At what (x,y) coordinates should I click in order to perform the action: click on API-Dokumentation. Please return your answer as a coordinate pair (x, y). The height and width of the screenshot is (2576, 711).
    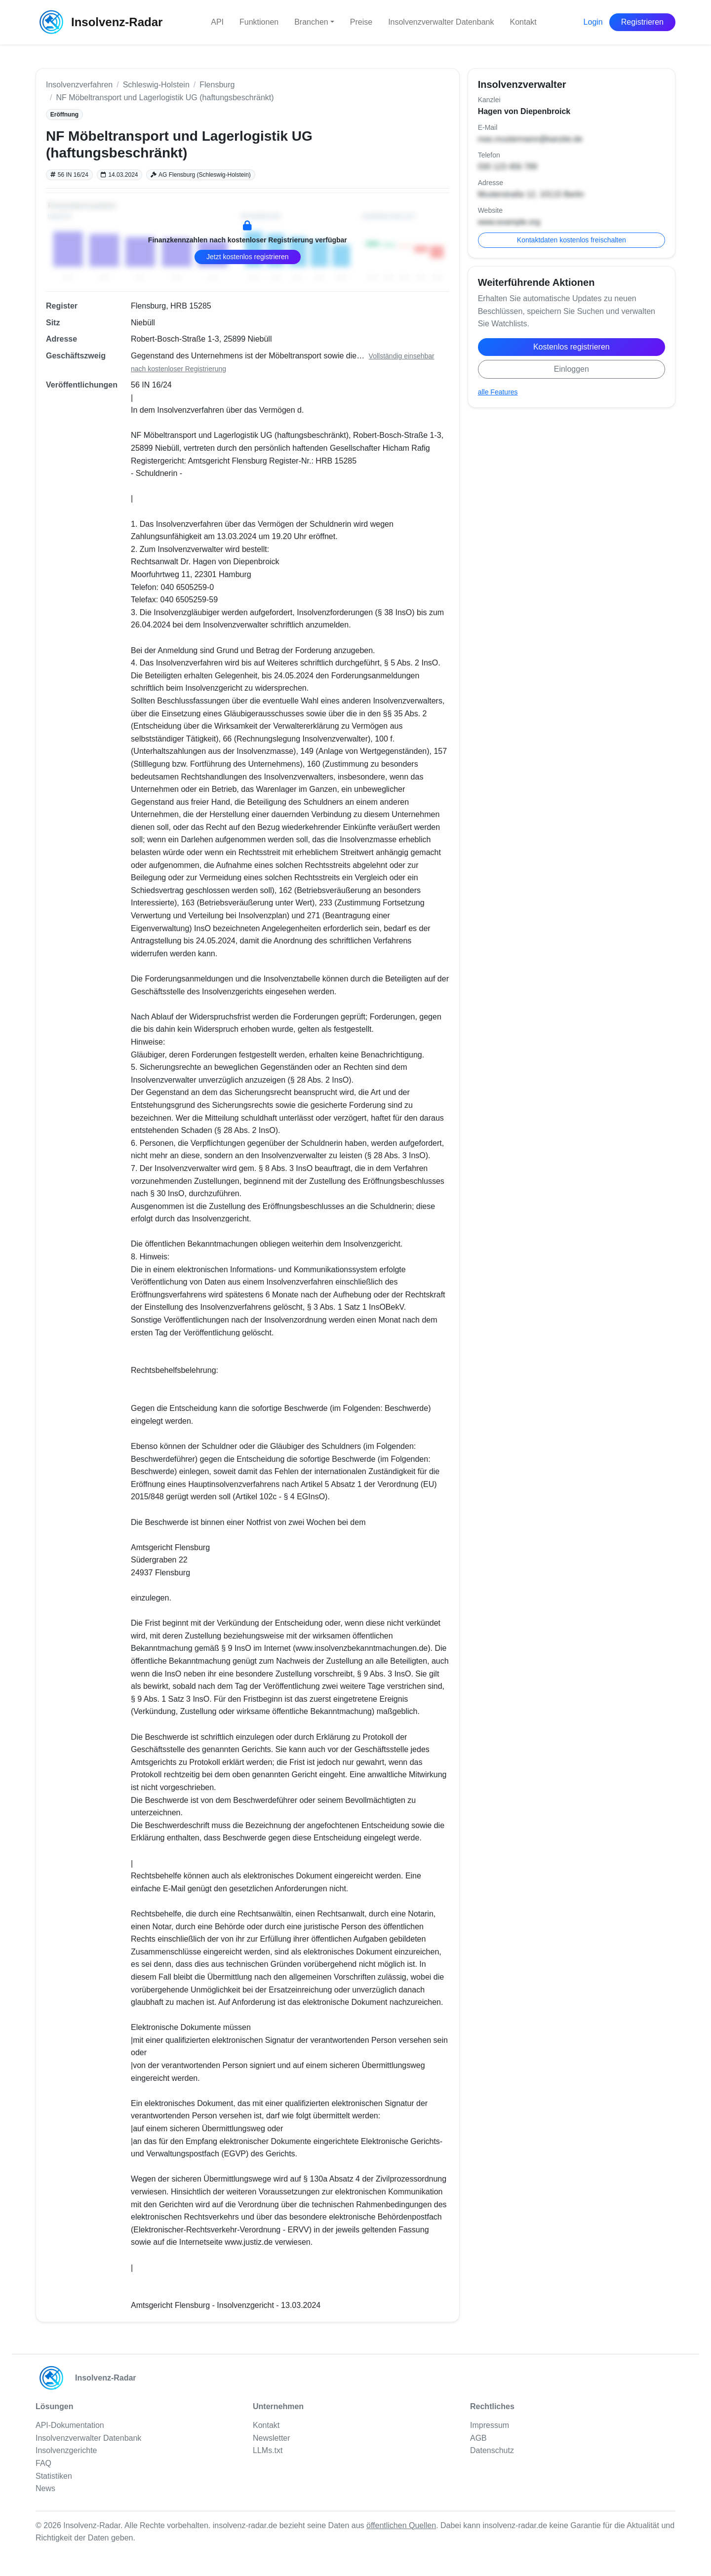
    Looking at the image, I should click on (70, 2425).